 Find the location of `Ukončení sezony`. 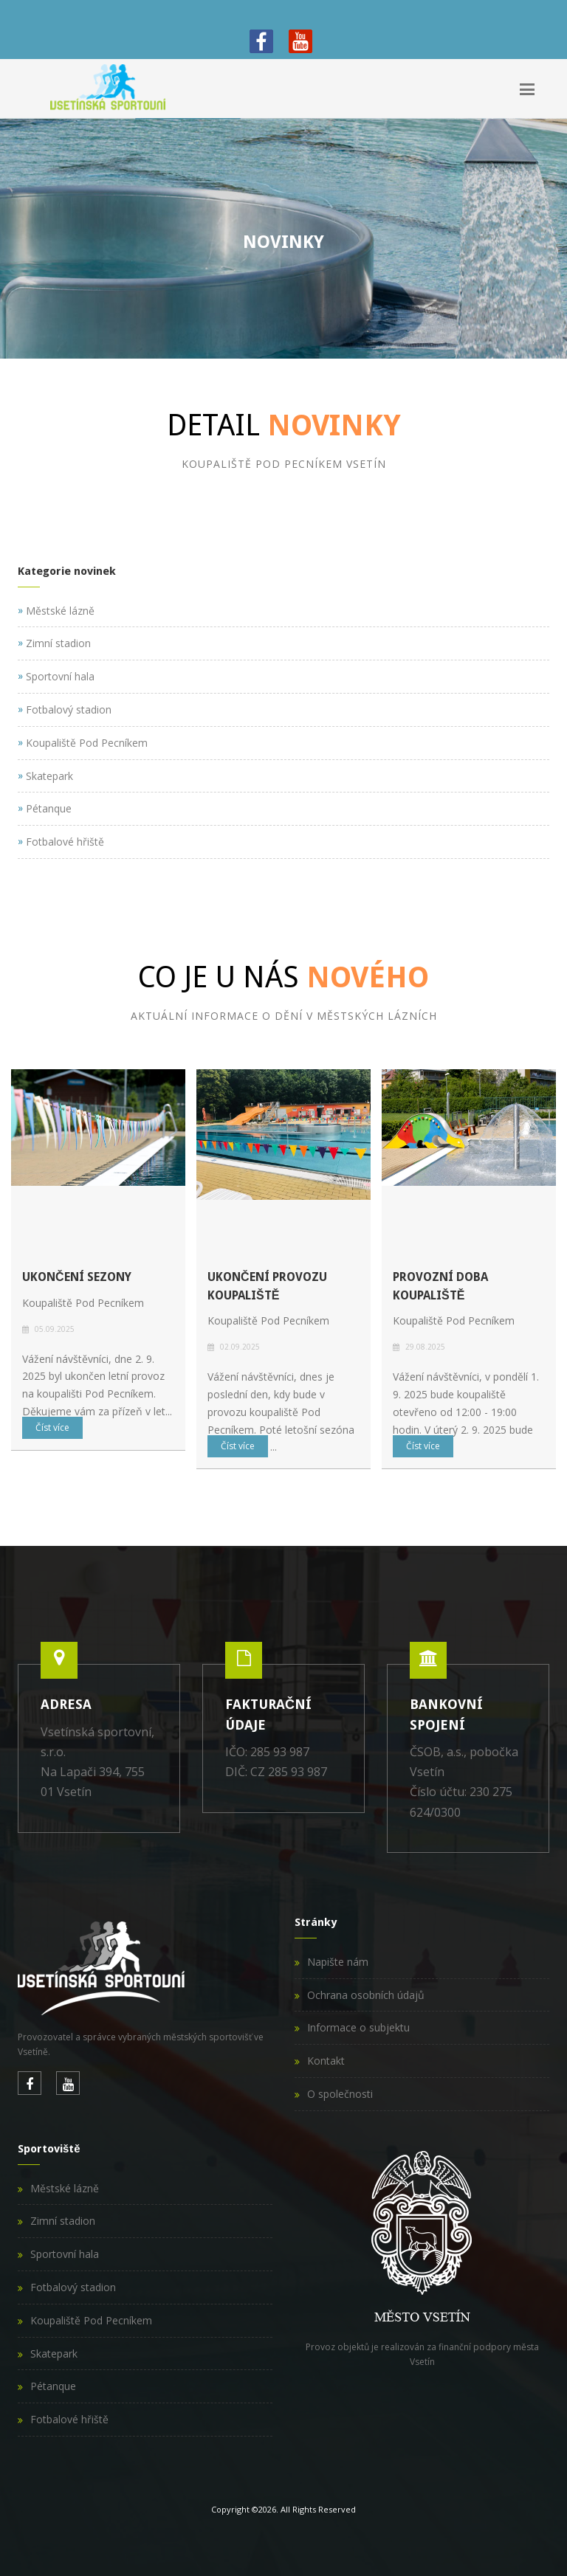

Ukončení sezony is located at coordinates (76, 1277).